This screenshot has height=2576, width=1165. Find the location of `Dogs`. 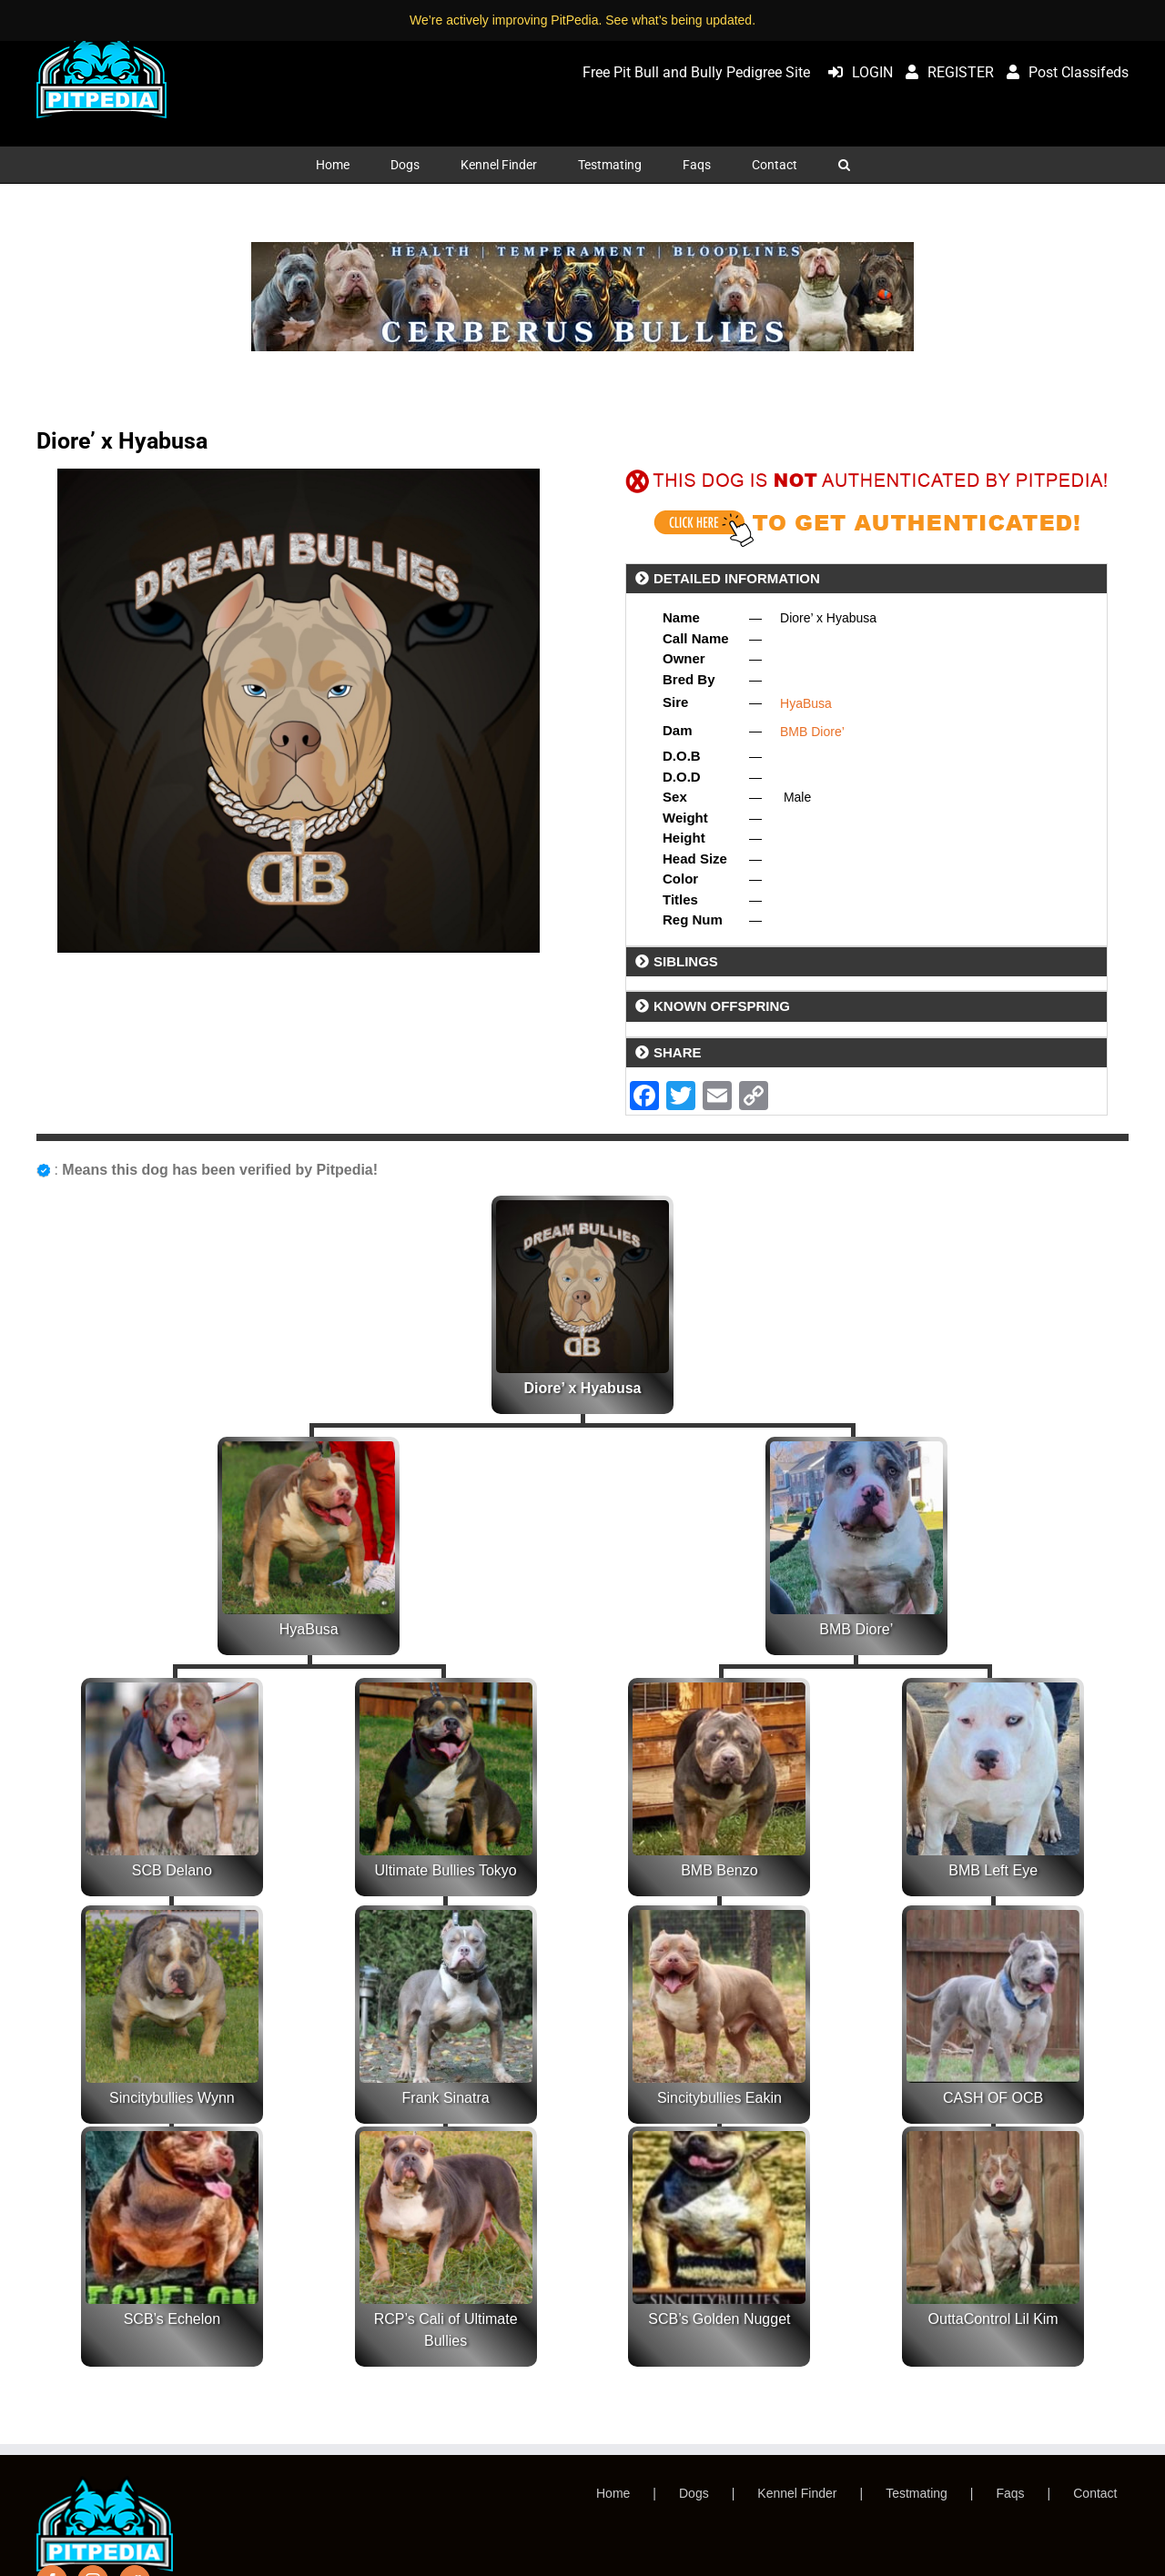

Dogs is located at coordinates (694, 2493).